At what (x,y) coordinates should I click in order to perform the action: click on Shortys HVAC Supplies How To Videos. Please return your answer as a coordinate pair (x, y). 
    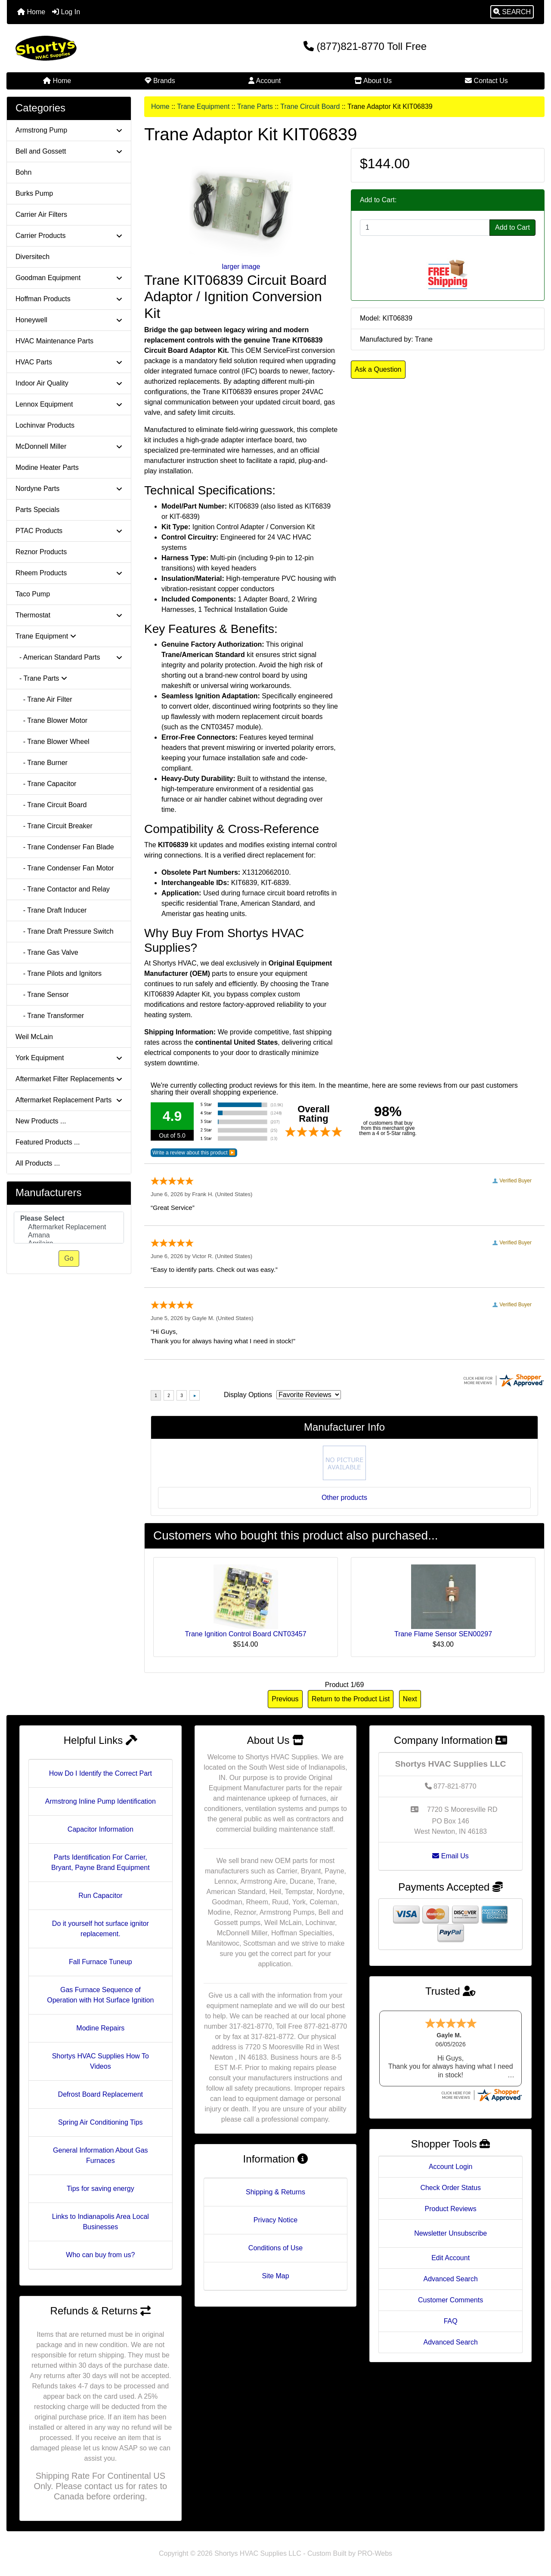
    Looking at the image, I should click on (100, 2061).